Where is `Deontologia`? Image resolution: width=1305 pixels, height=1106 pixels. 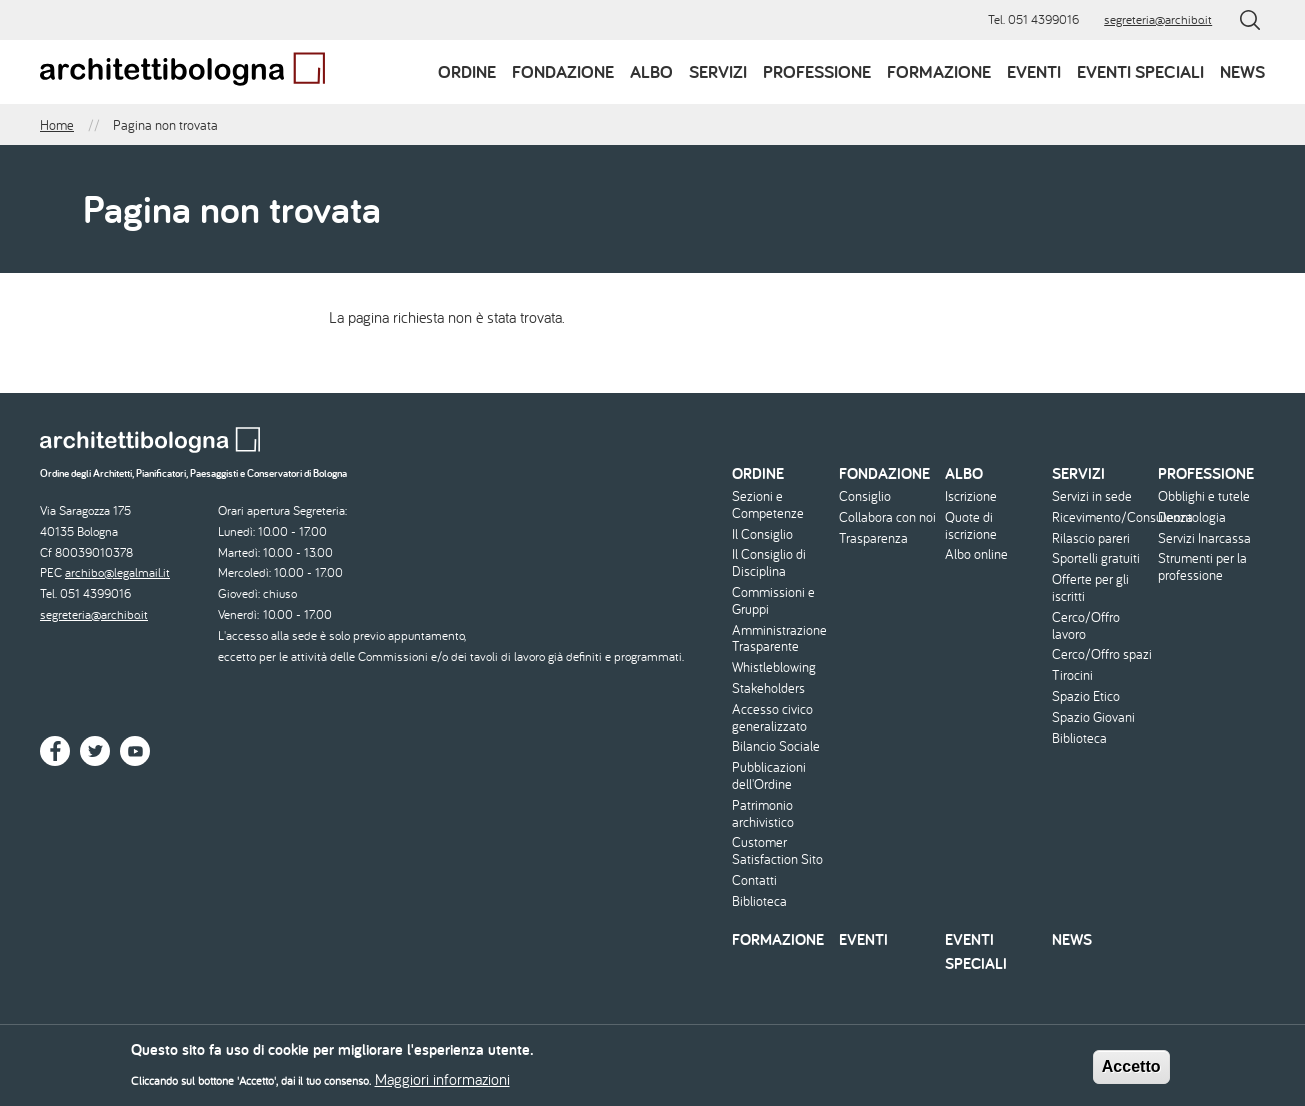 Deontologia is located at coordinates (1192, 517).